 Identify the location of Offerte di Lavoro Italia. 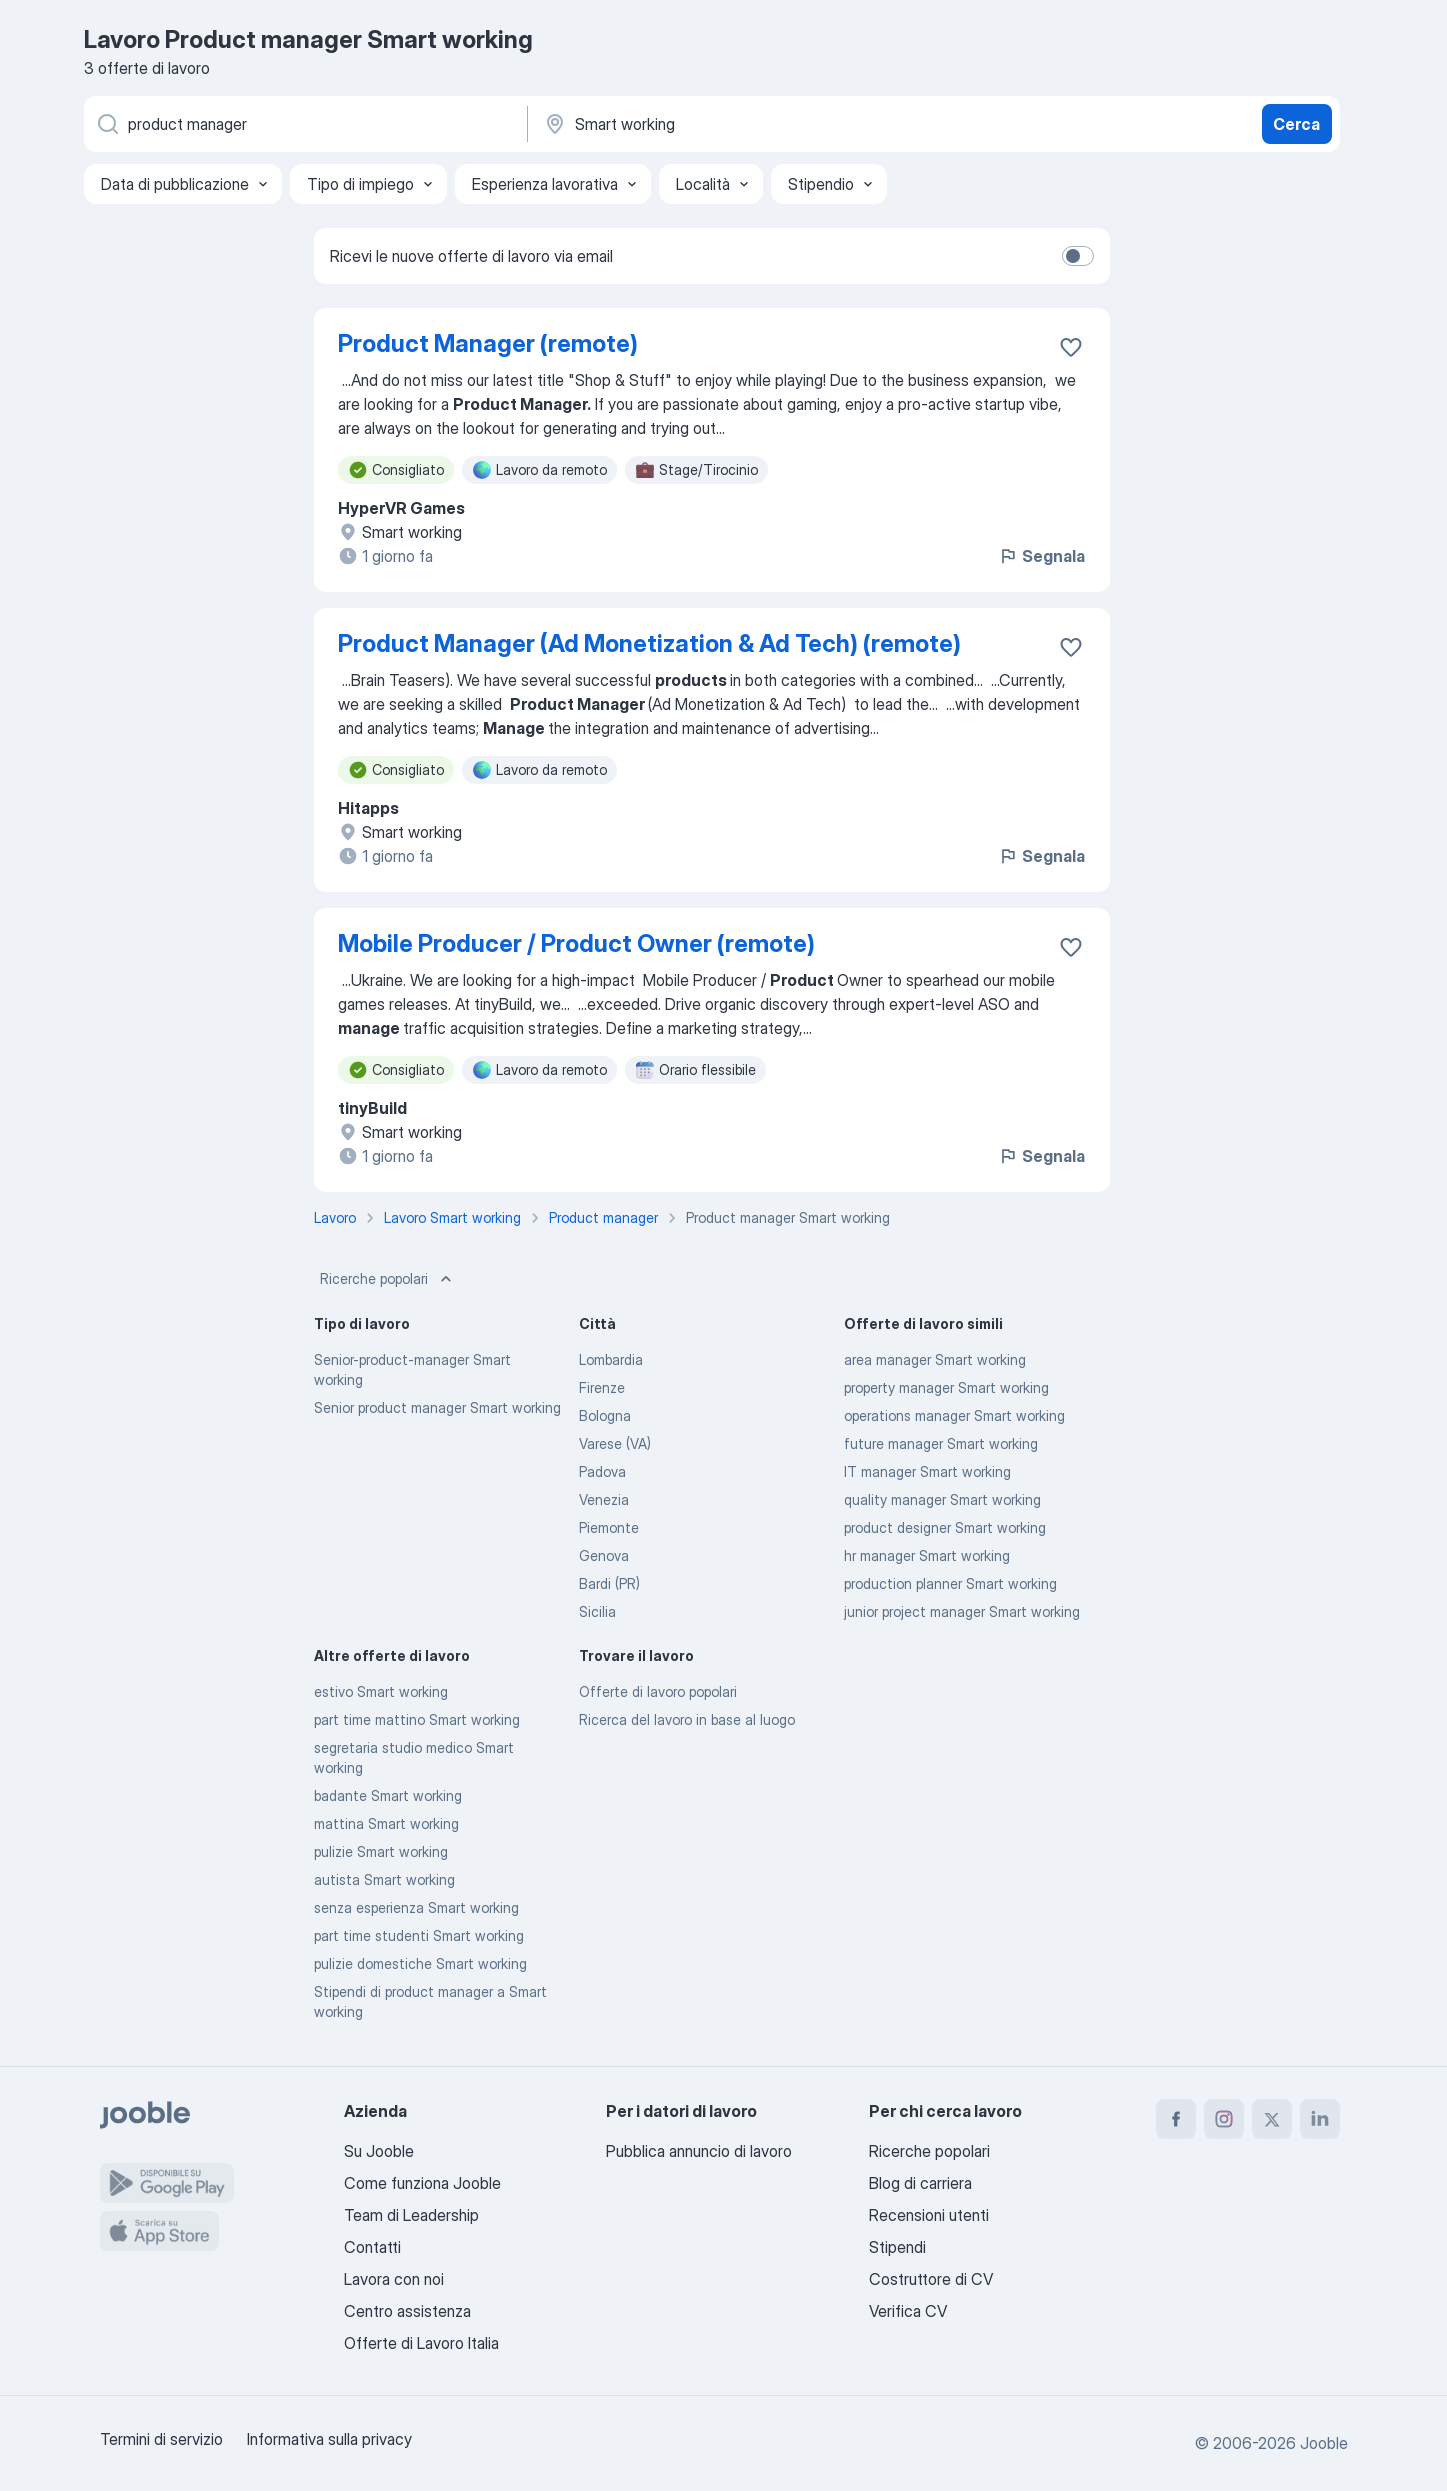
(421, 2343).